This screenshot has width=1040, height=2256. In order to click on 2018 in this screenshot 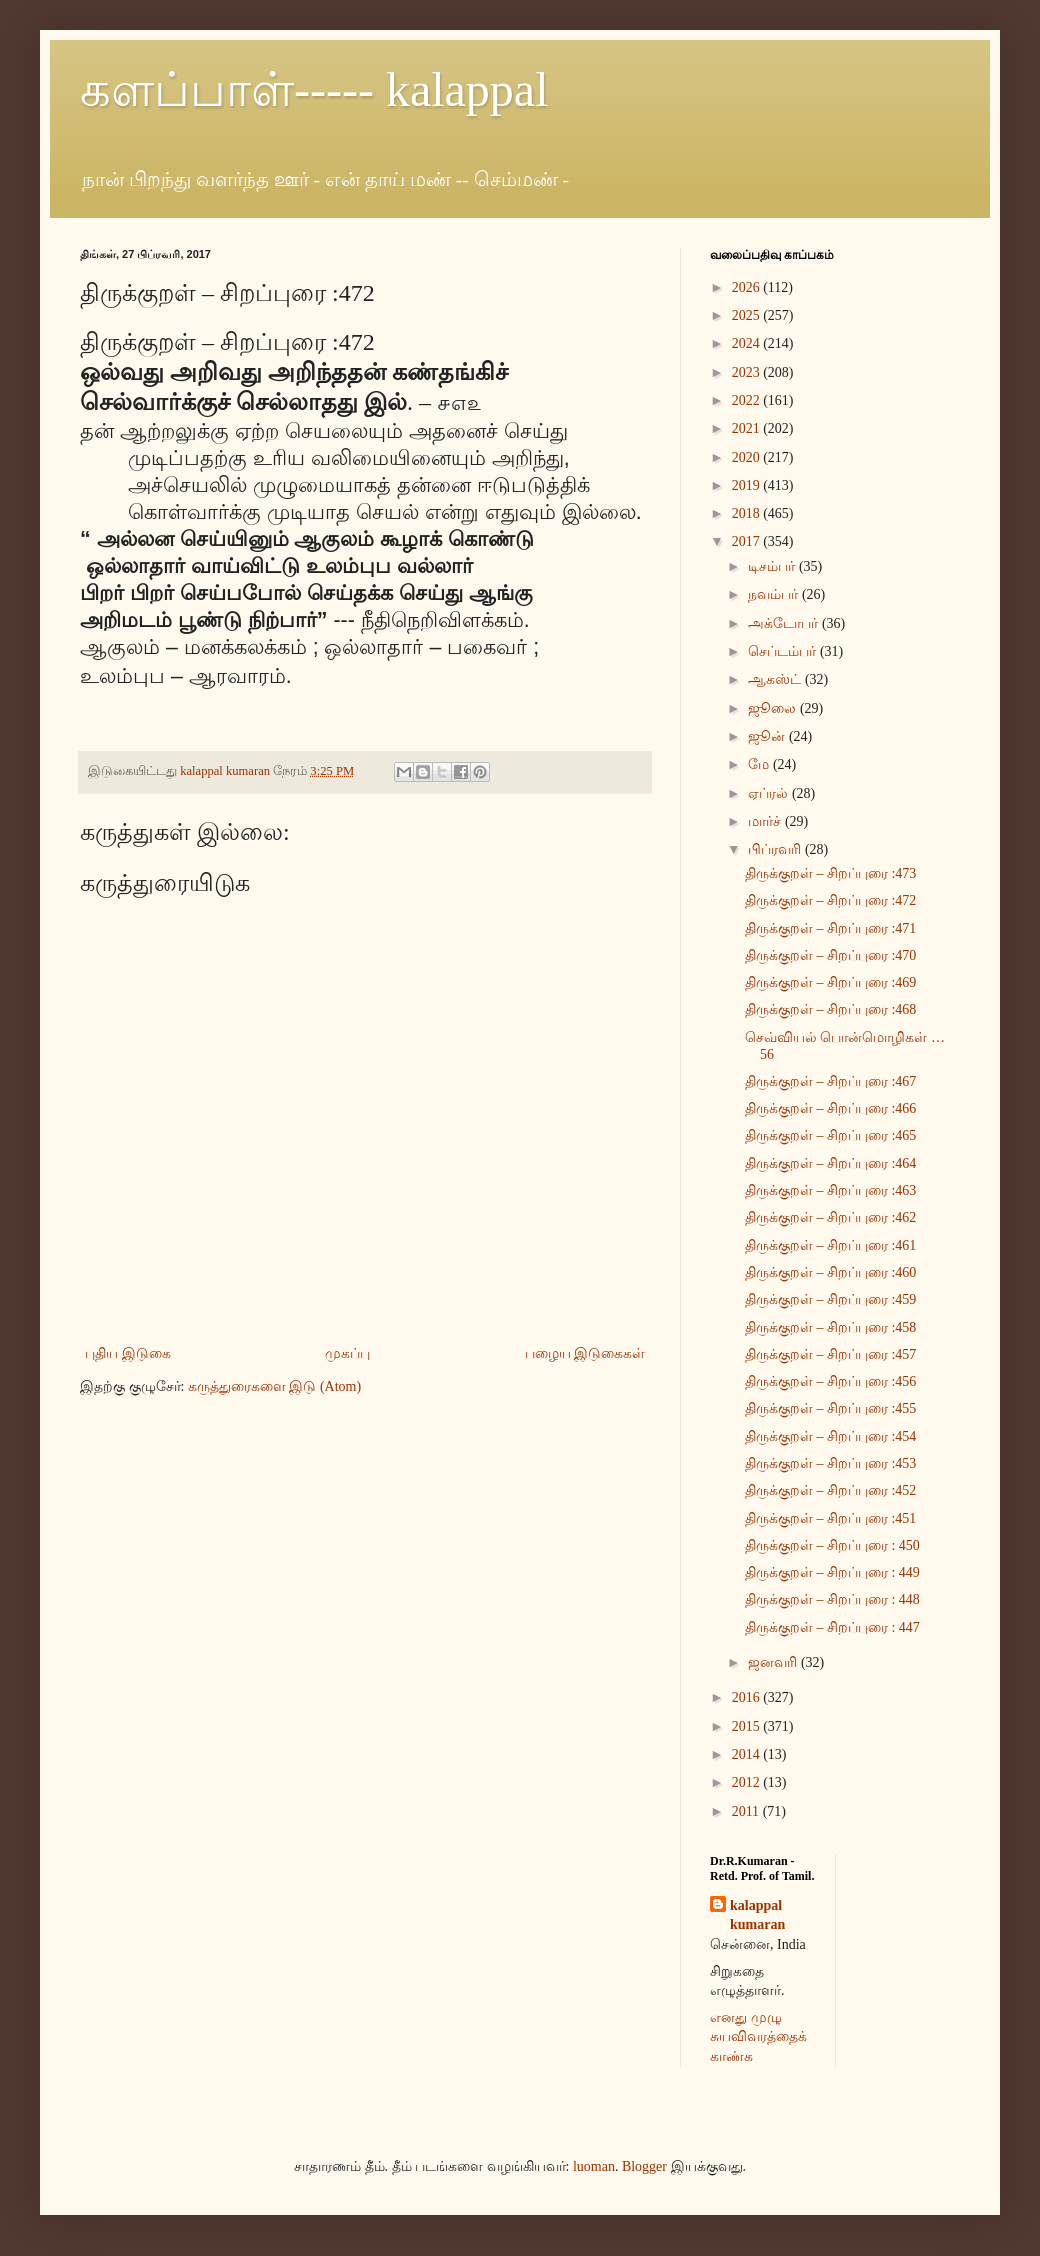, I will do `click(748, 513)`.